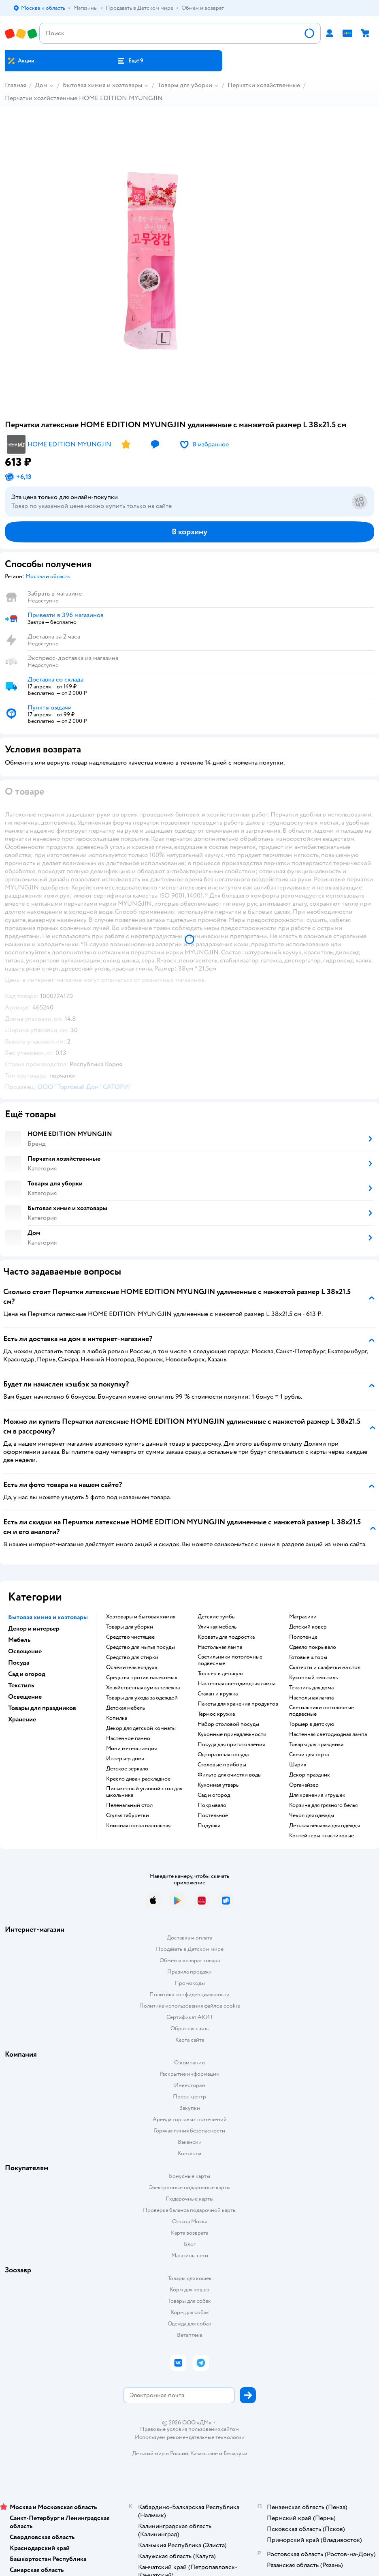  What do you see at coordinates (102, 85) in the screenshot?
I see `Бытовая химия и хозтовары` at bounding box center [102, 85].